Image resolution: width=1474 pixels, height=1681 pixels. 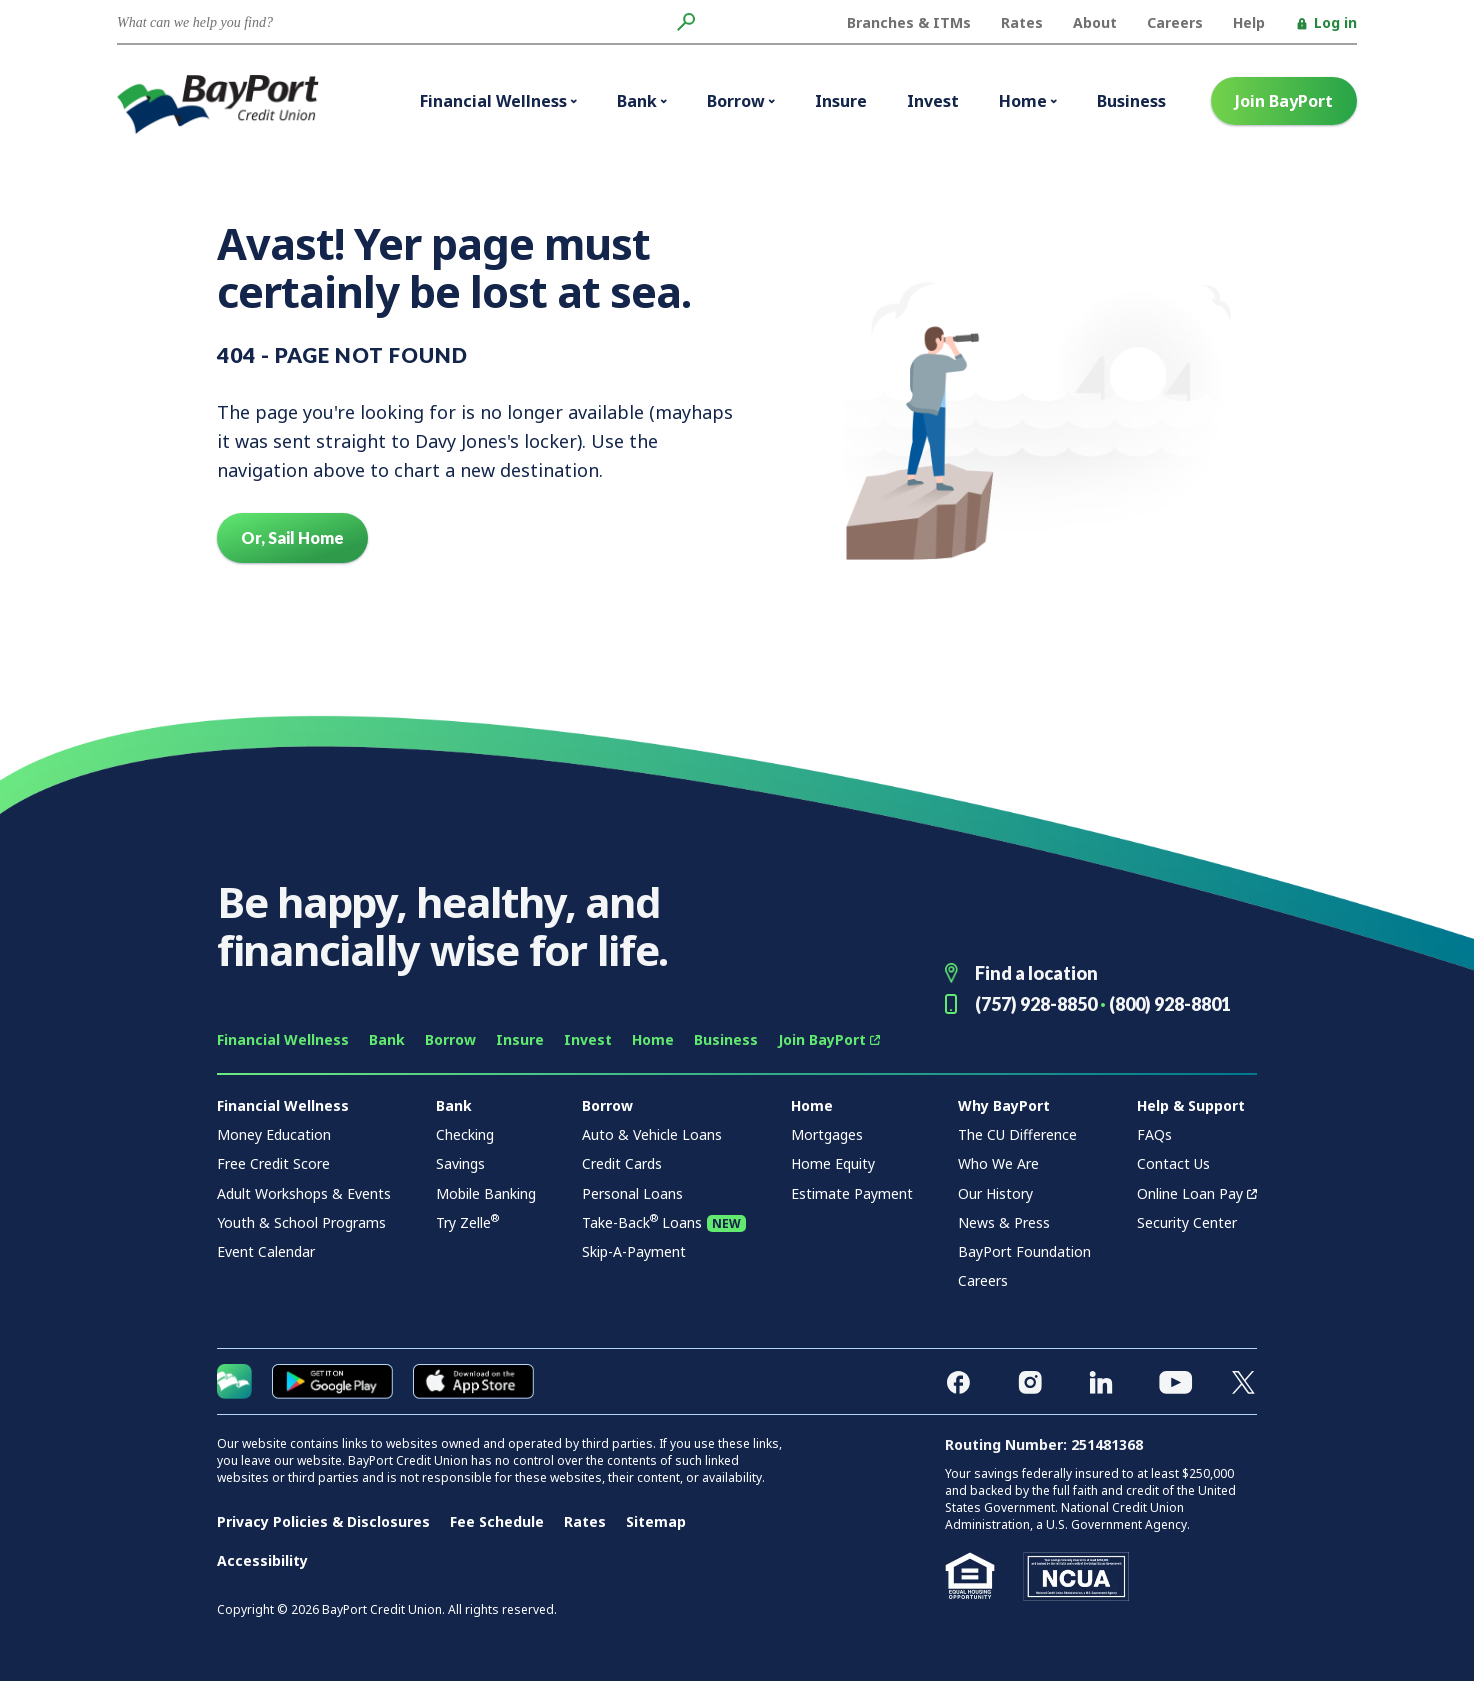 I want to click on Personal Loans, so click(x=632, y=1193).